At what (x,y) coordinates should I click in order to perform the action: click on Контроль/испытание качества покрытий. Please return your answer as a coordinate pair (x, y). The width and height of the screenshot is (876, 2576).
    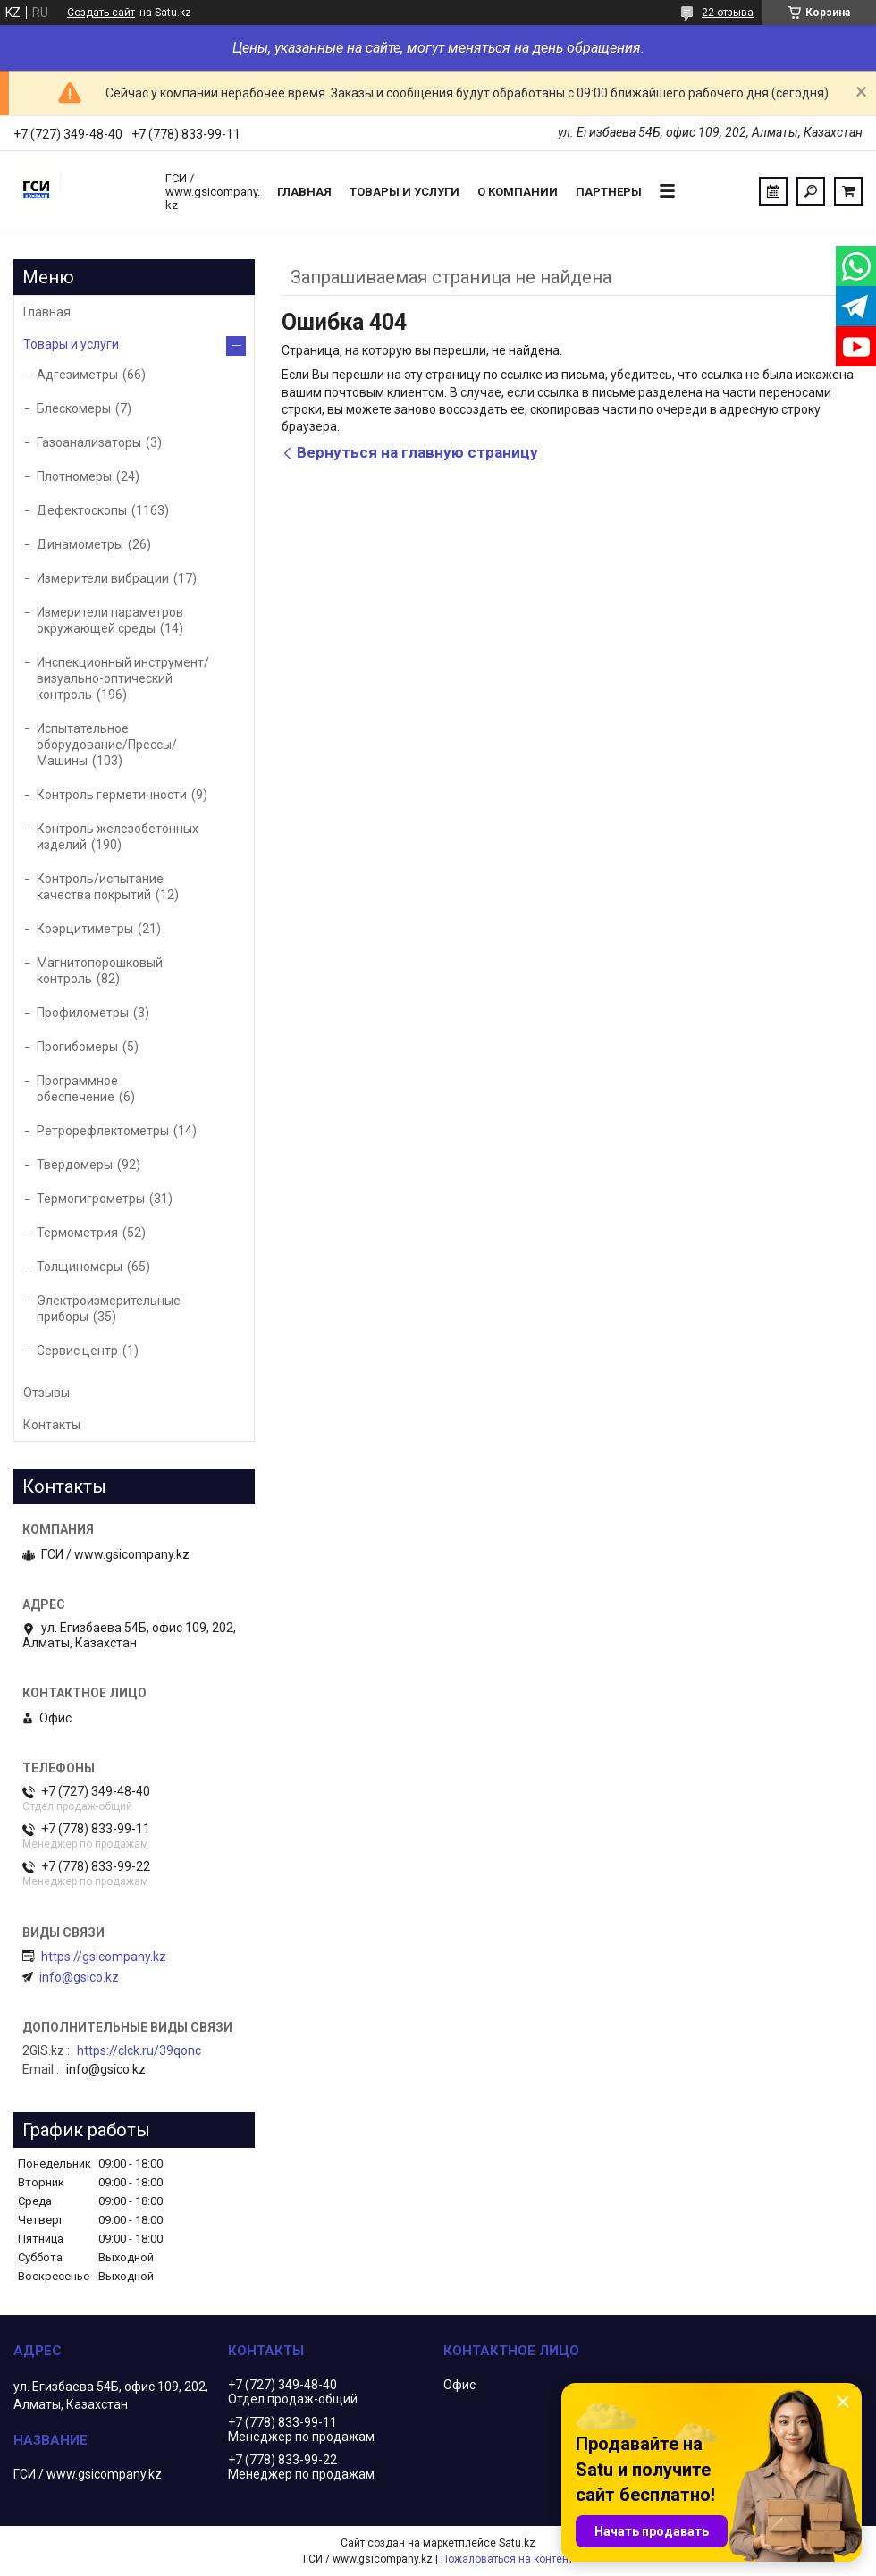
    Looking at the image, I should click on (100, 886).